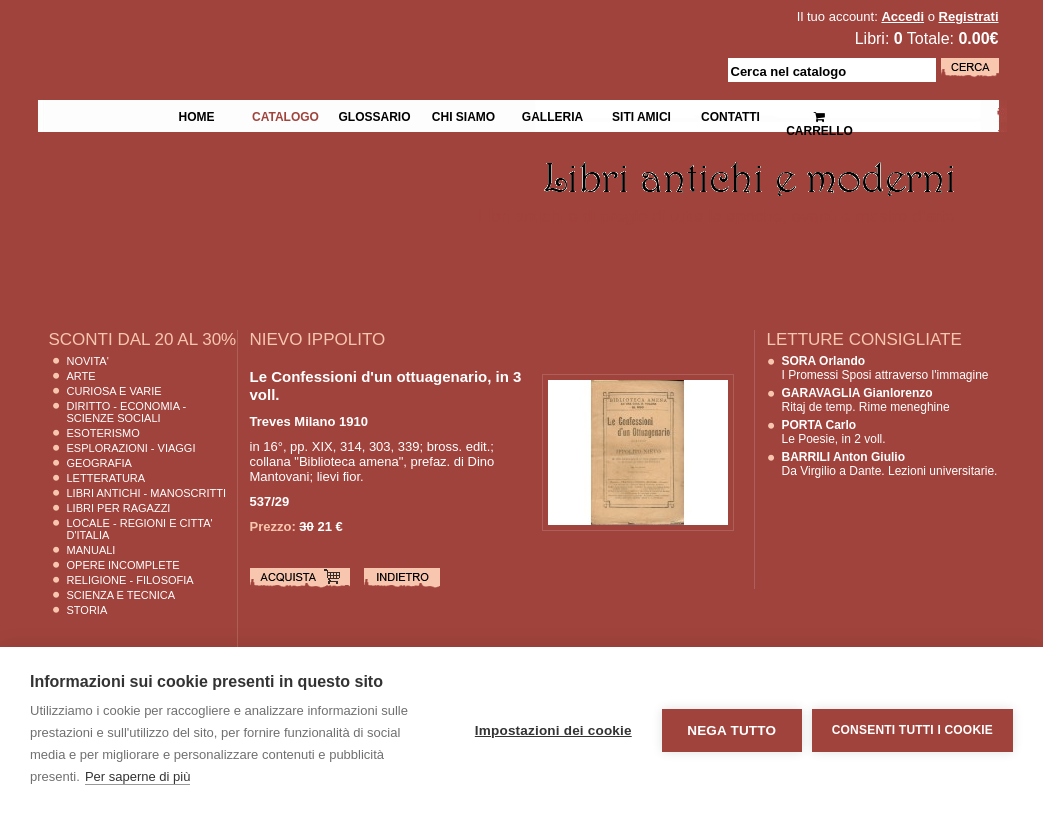 Image resolution: width=1043 pixels, height=813 pixels. What do you see at coordinates (91, 550) in the screenshot?
I see `Manuali` at bounding box center [91, 550].